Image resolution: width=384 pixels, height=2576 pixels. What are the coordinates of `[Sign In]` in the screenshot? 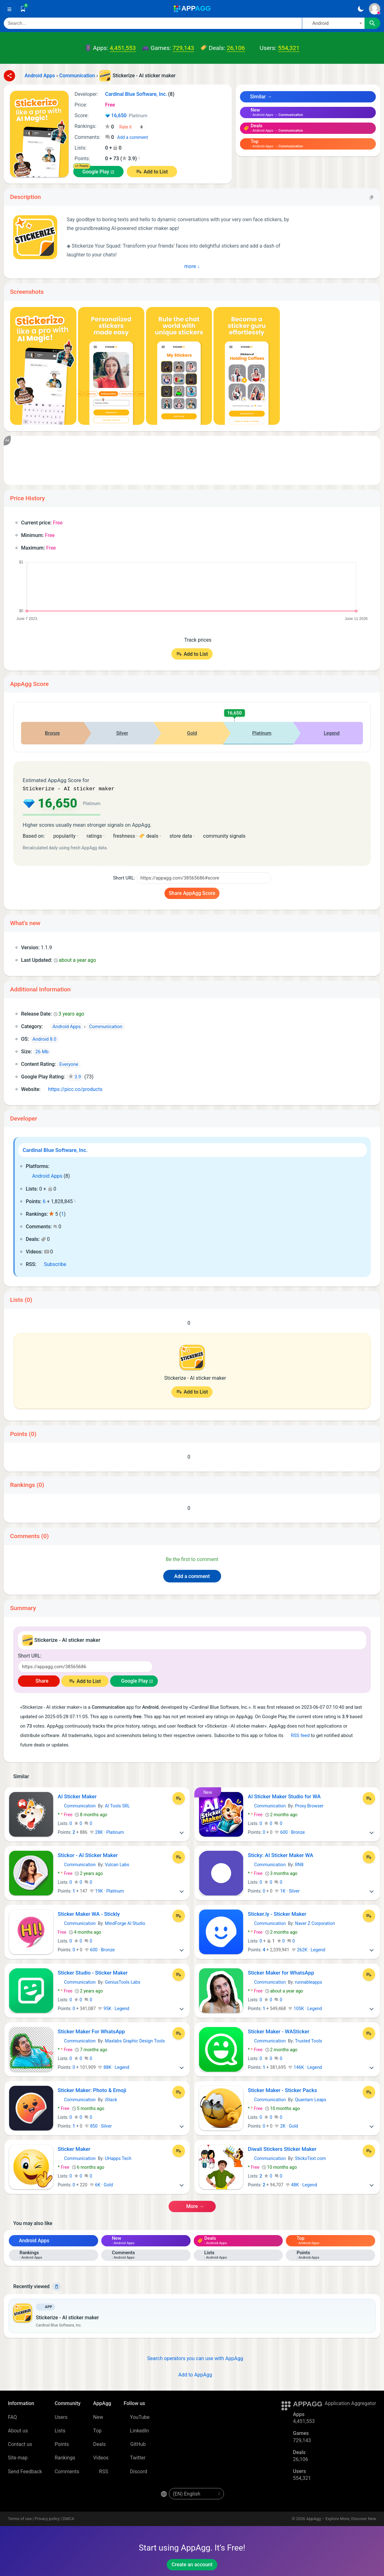 It's located at (374, 8).